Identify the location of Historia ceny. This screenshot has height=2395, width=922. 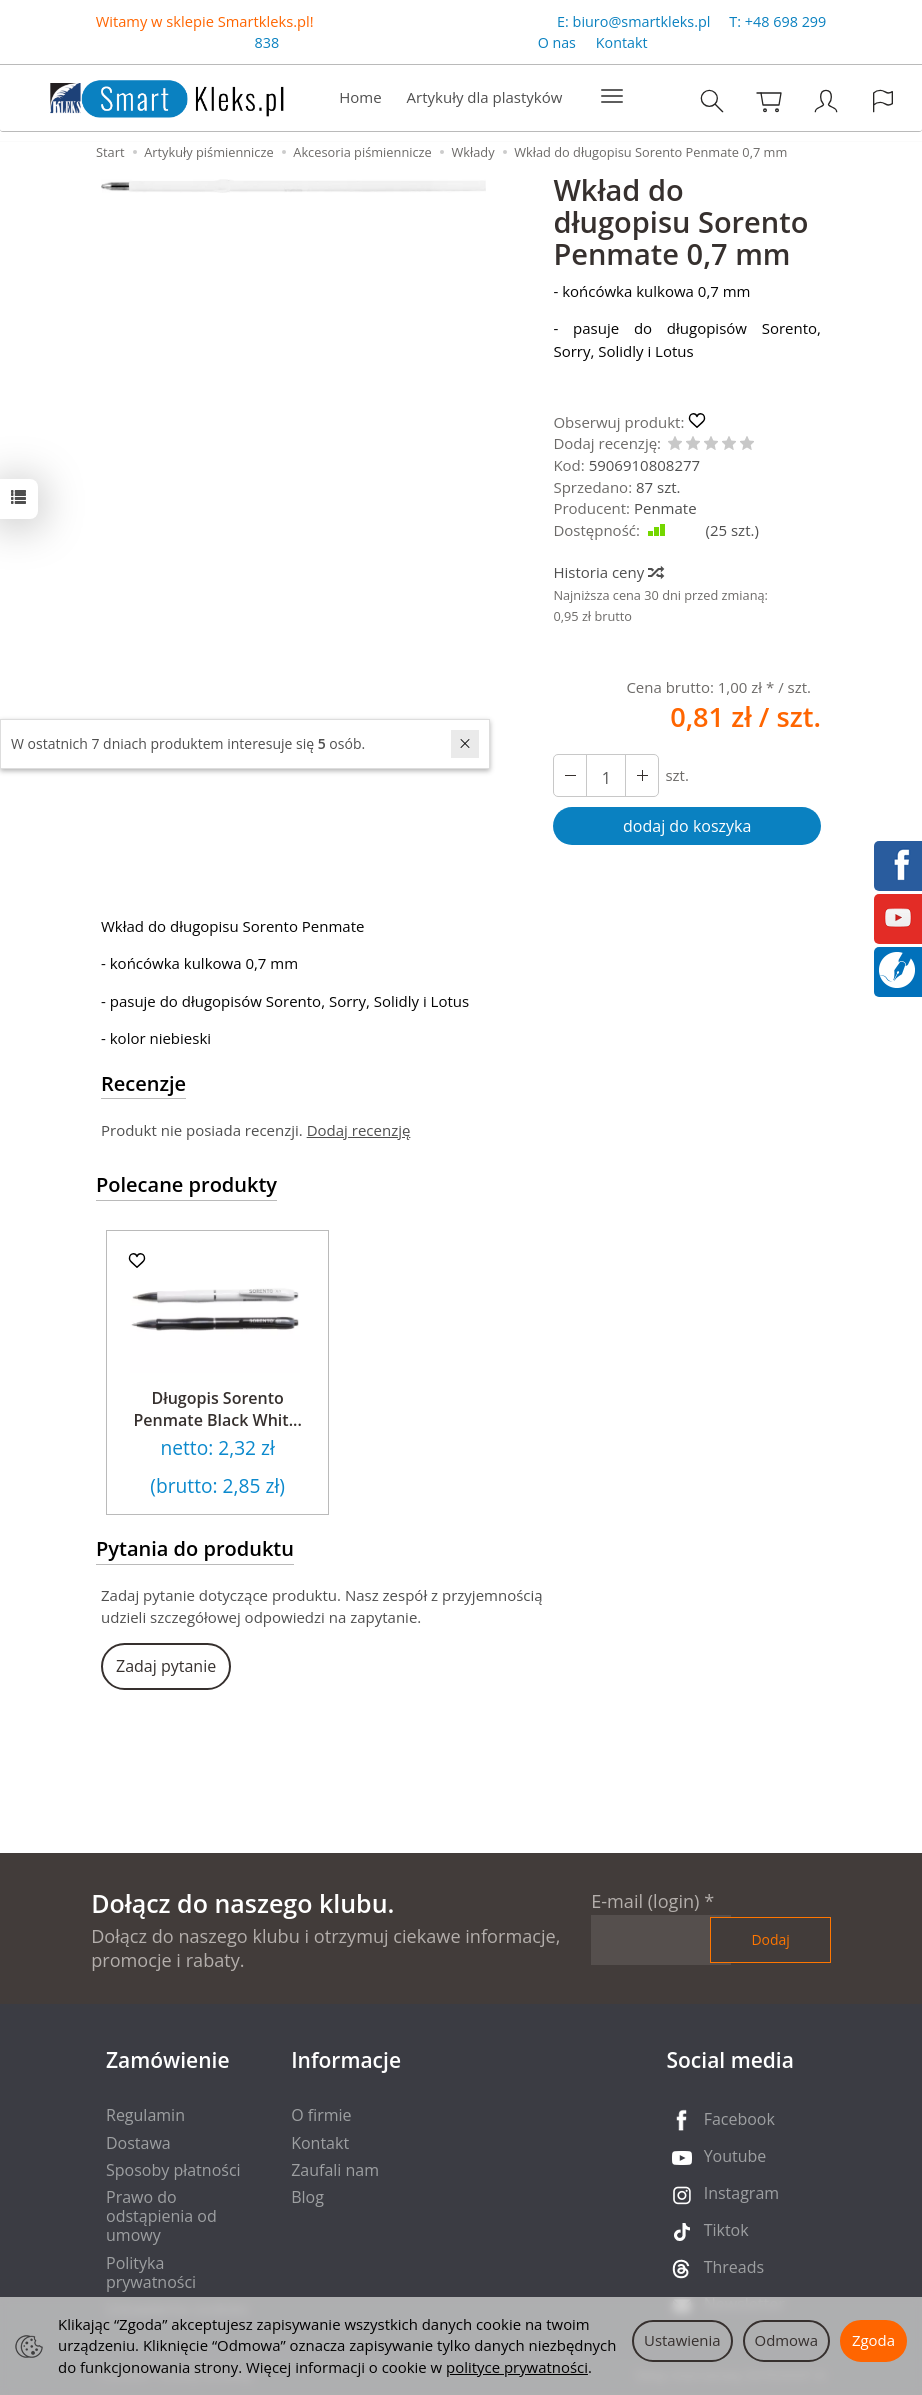
(607, 572).